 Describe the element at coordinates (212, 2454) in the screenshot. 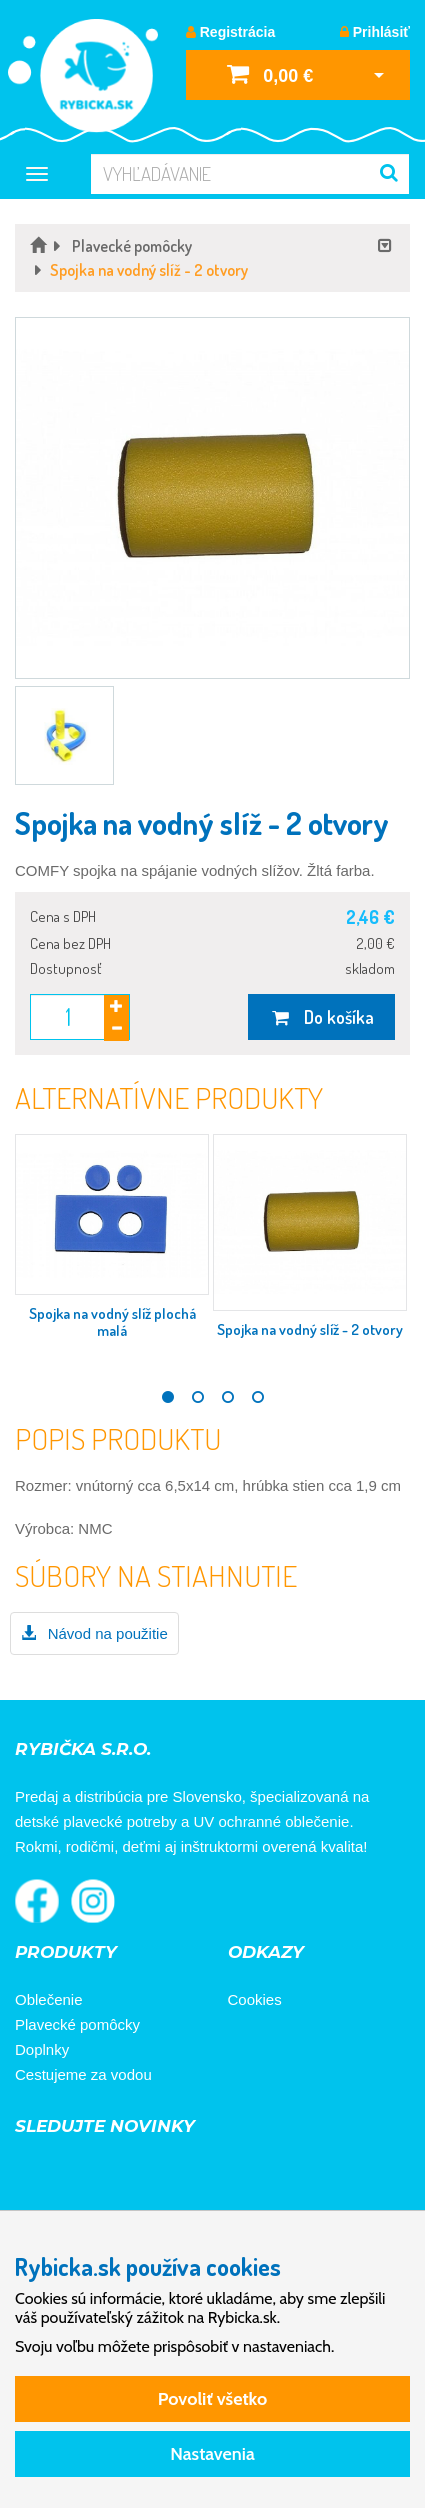

I see `Nastavenia` at that location.